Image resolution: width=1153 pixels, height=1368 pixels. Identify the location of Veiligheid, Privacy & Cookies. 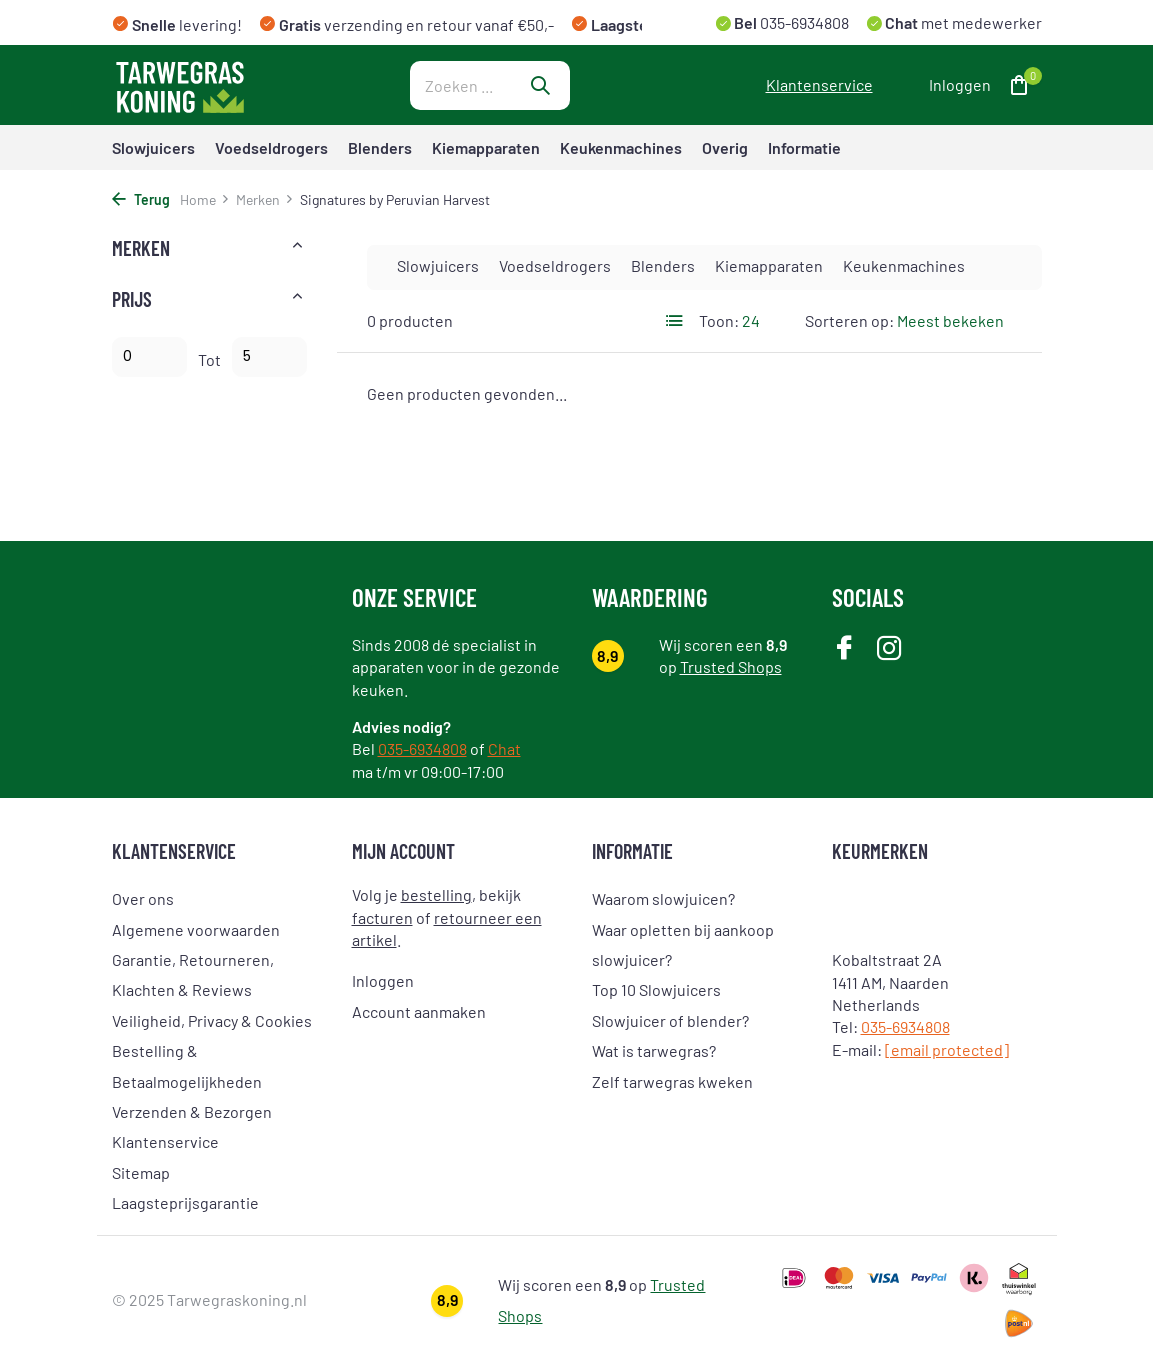
(212, 1020).